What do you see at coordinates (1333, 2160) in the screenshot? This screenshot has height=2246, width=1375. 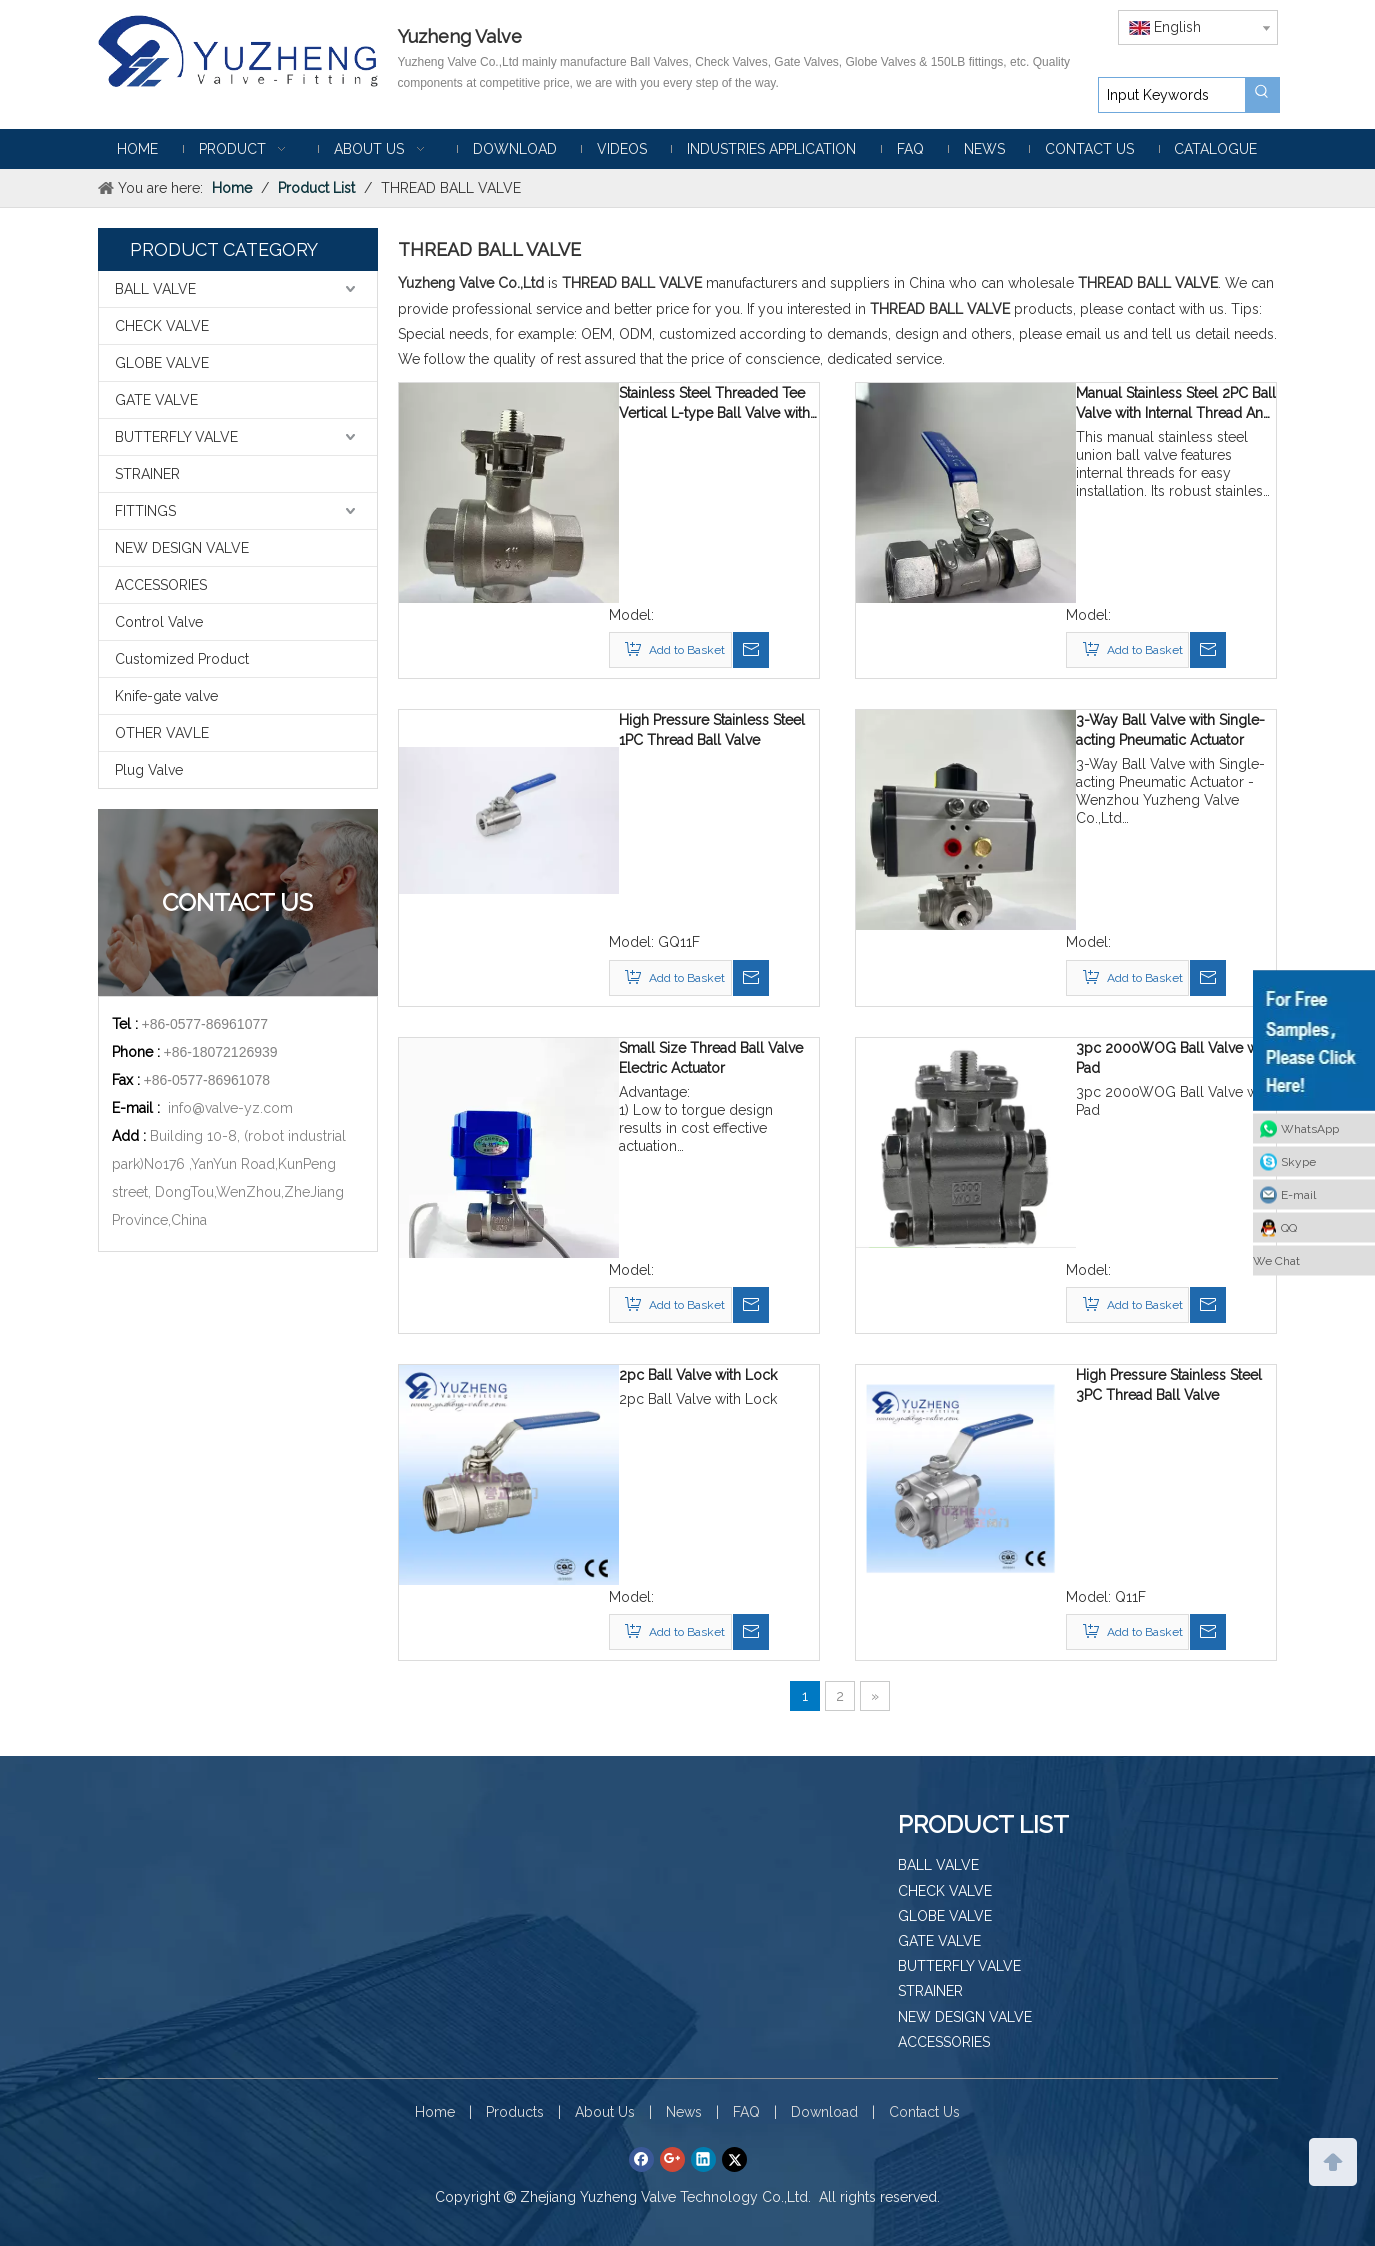 I see `top` at bounding box center [1333, 2160].